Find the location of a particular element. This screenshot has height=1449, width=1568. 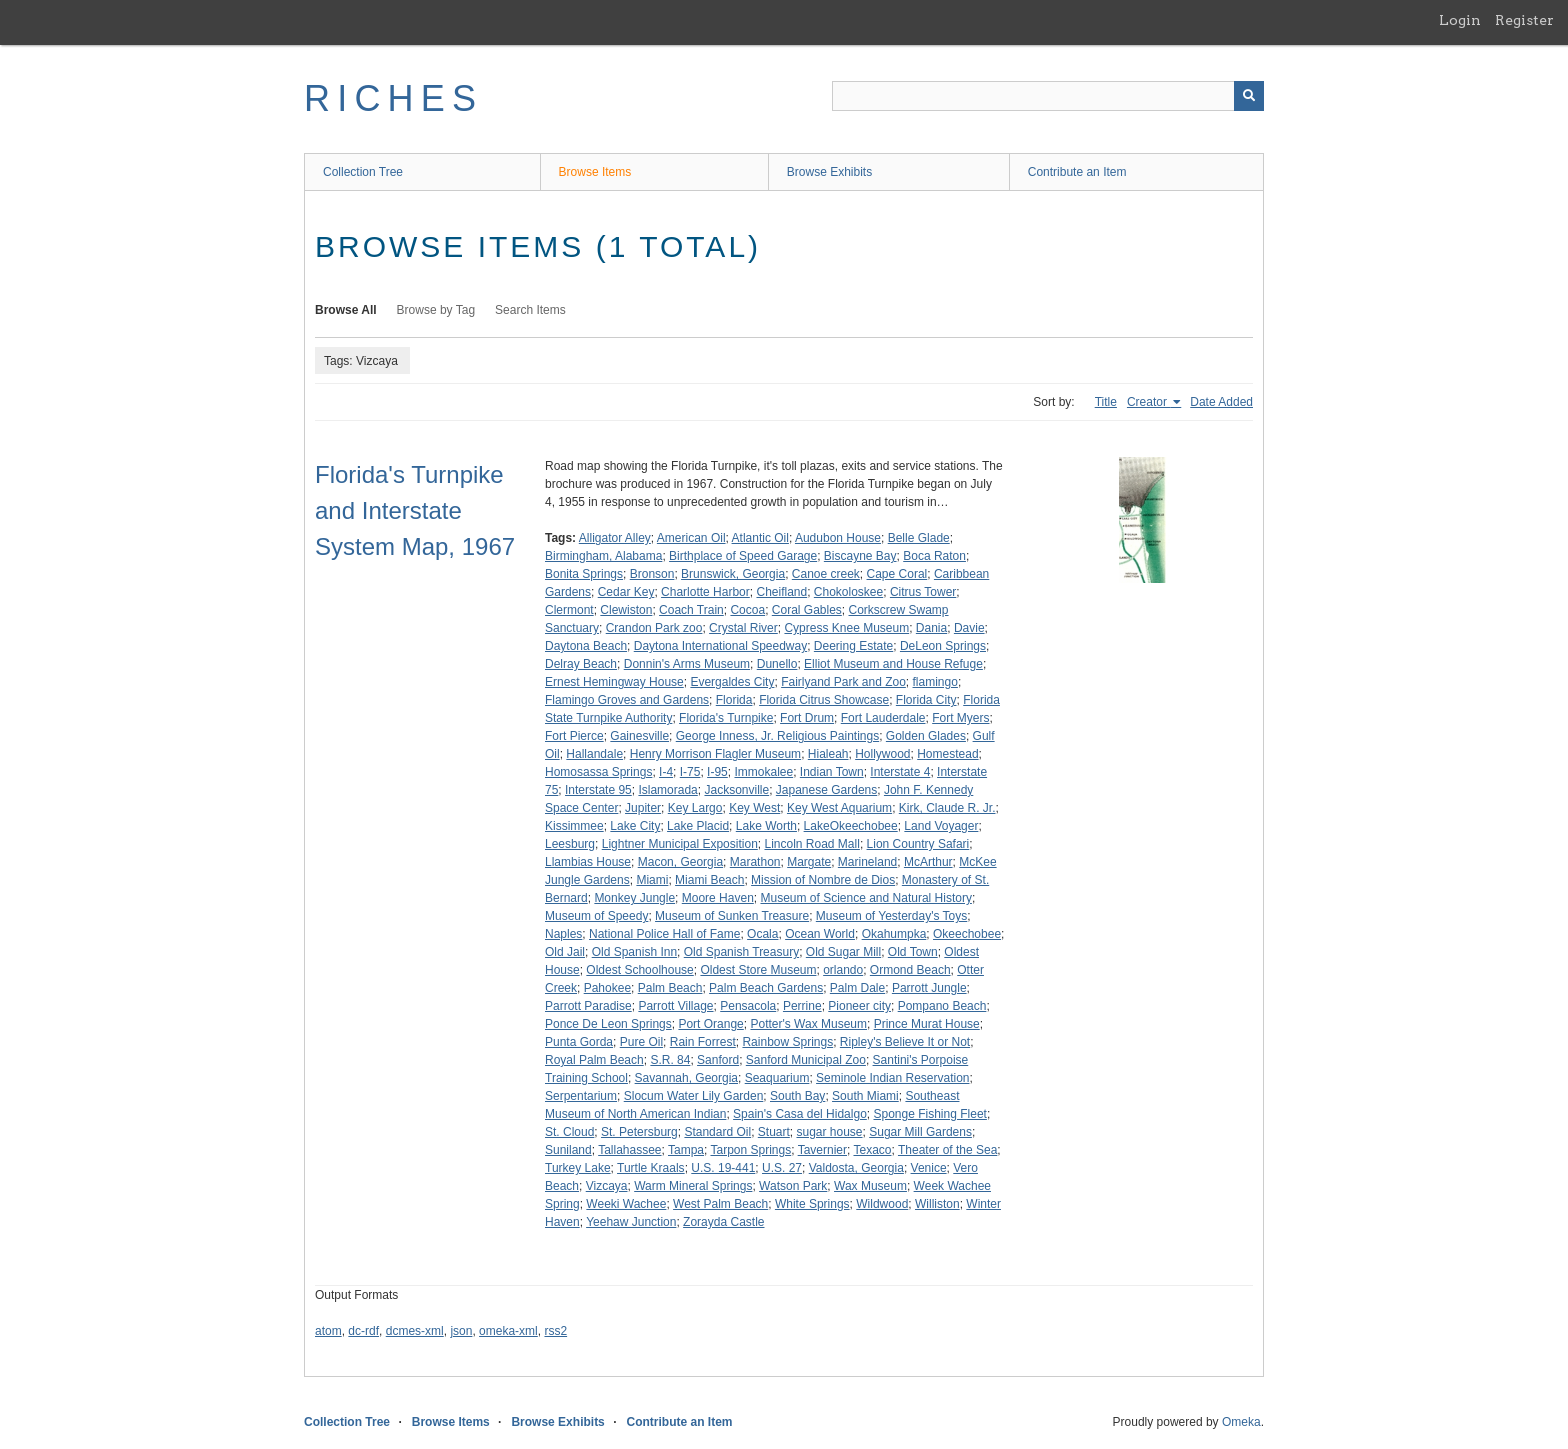

Florida's Turnpike is located at coordinates (726, 718).